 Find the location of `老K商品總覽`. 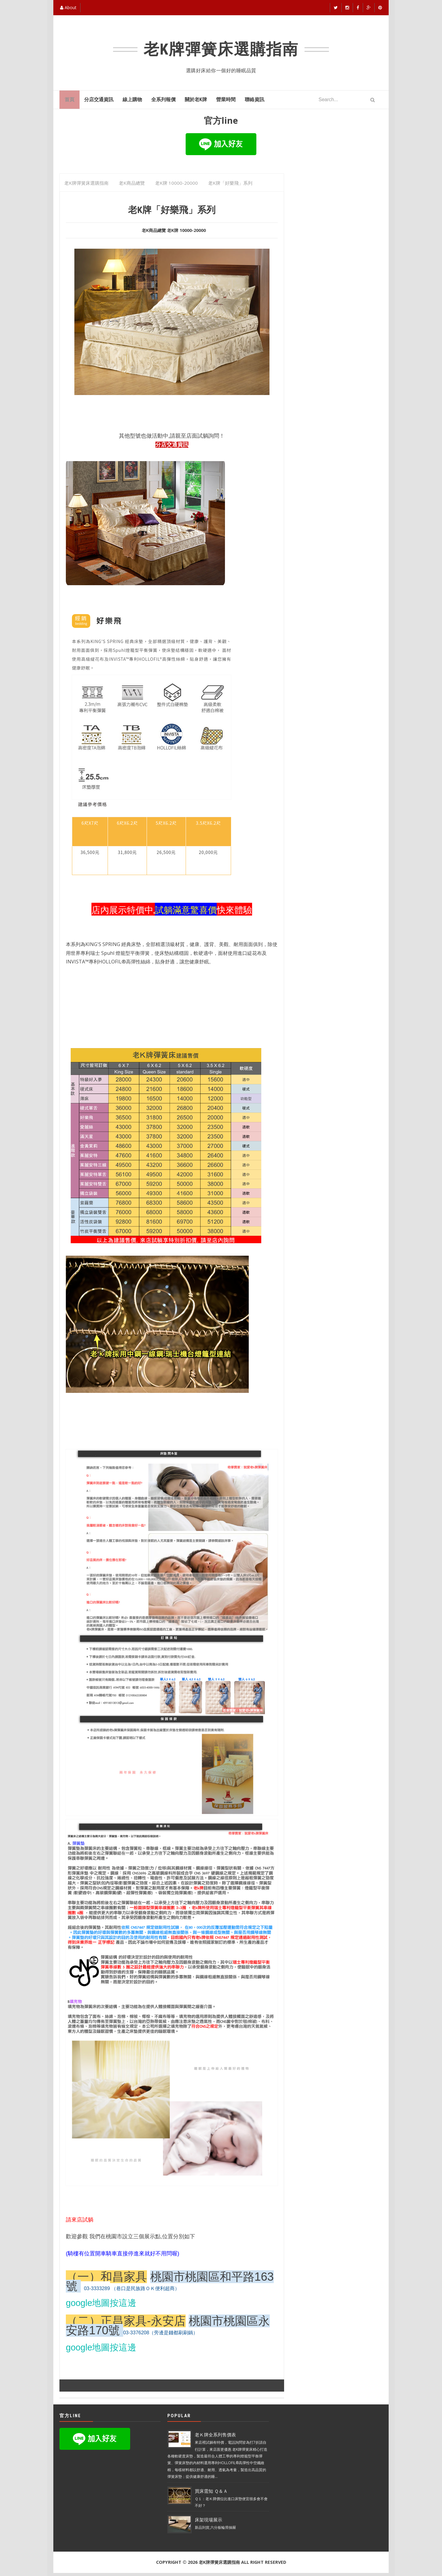

老K商品總覽 is located at coordinates (154, 233).